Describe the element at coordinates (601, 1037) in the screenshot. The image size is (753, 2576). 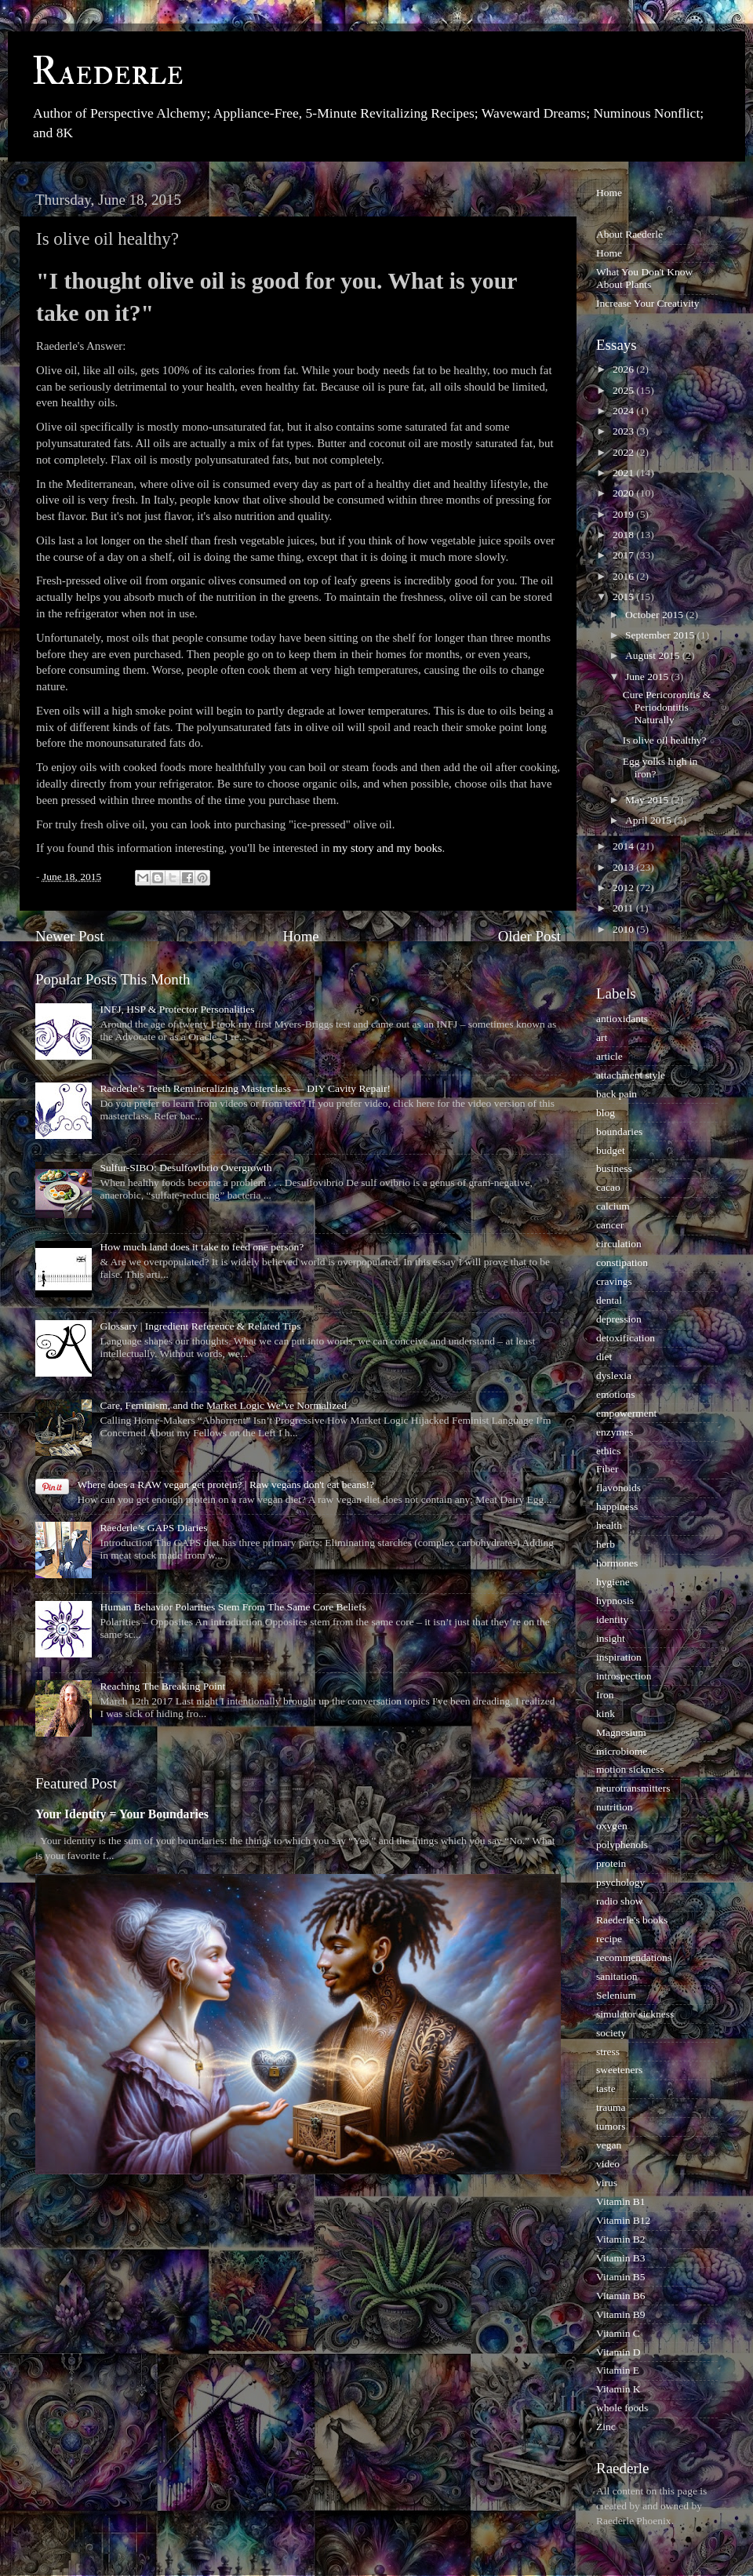
I see `art` at that location.